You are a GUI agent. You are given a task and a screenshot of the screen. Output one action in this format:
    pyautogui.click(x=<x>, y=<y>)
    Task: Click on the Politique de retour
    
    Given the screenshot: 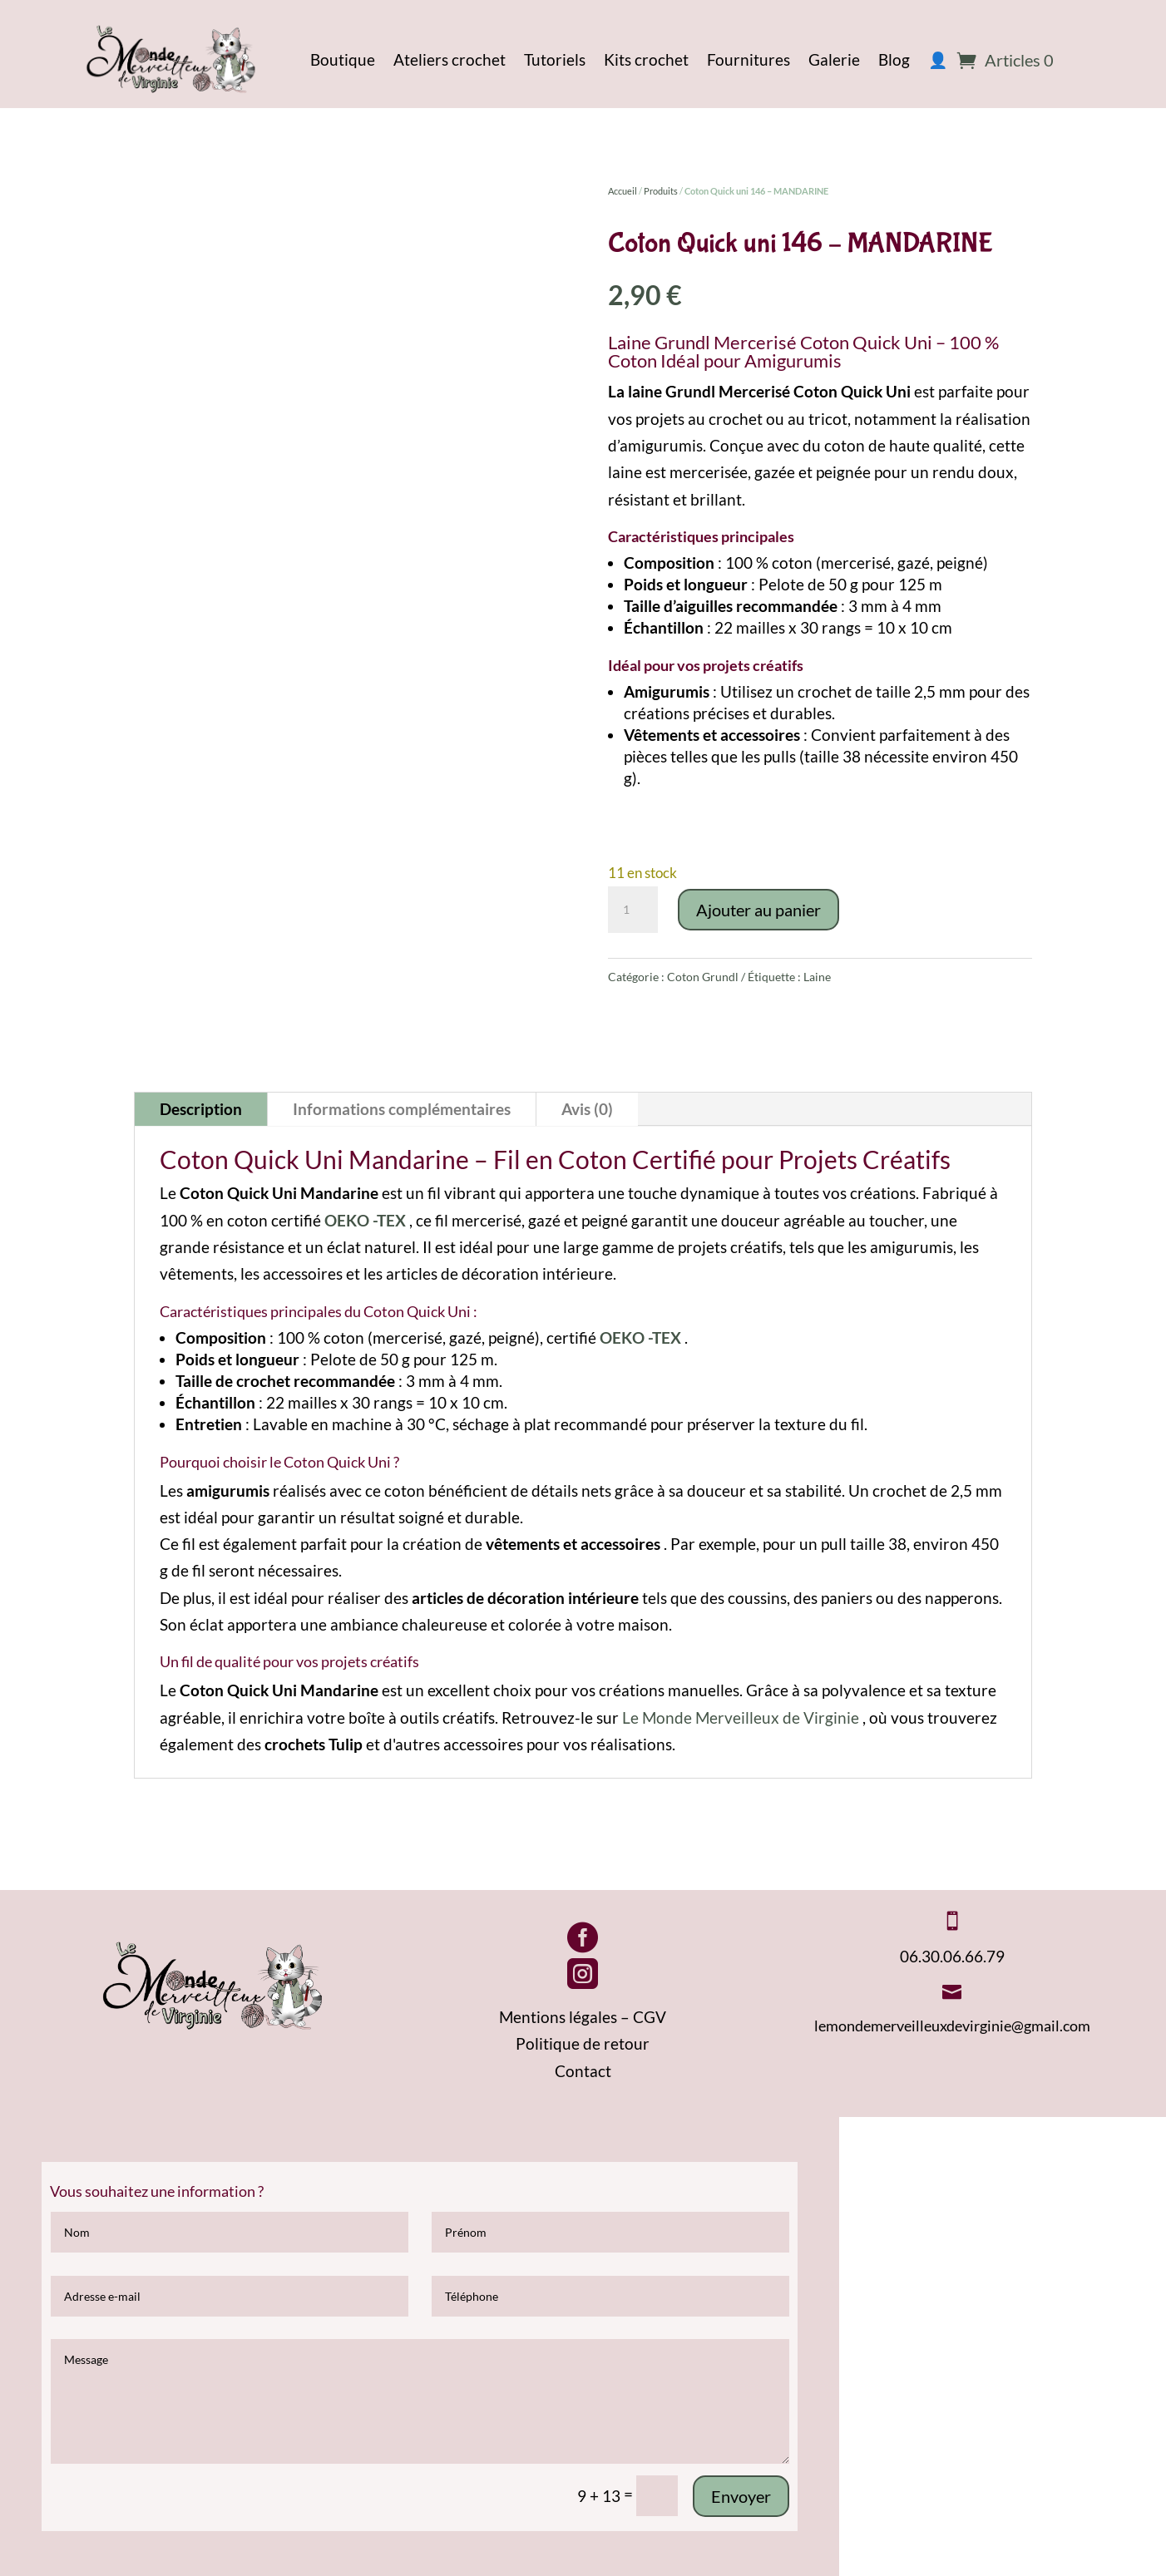 What is the action you would take?
    pyautogui.click(x=583, y=2043)
    